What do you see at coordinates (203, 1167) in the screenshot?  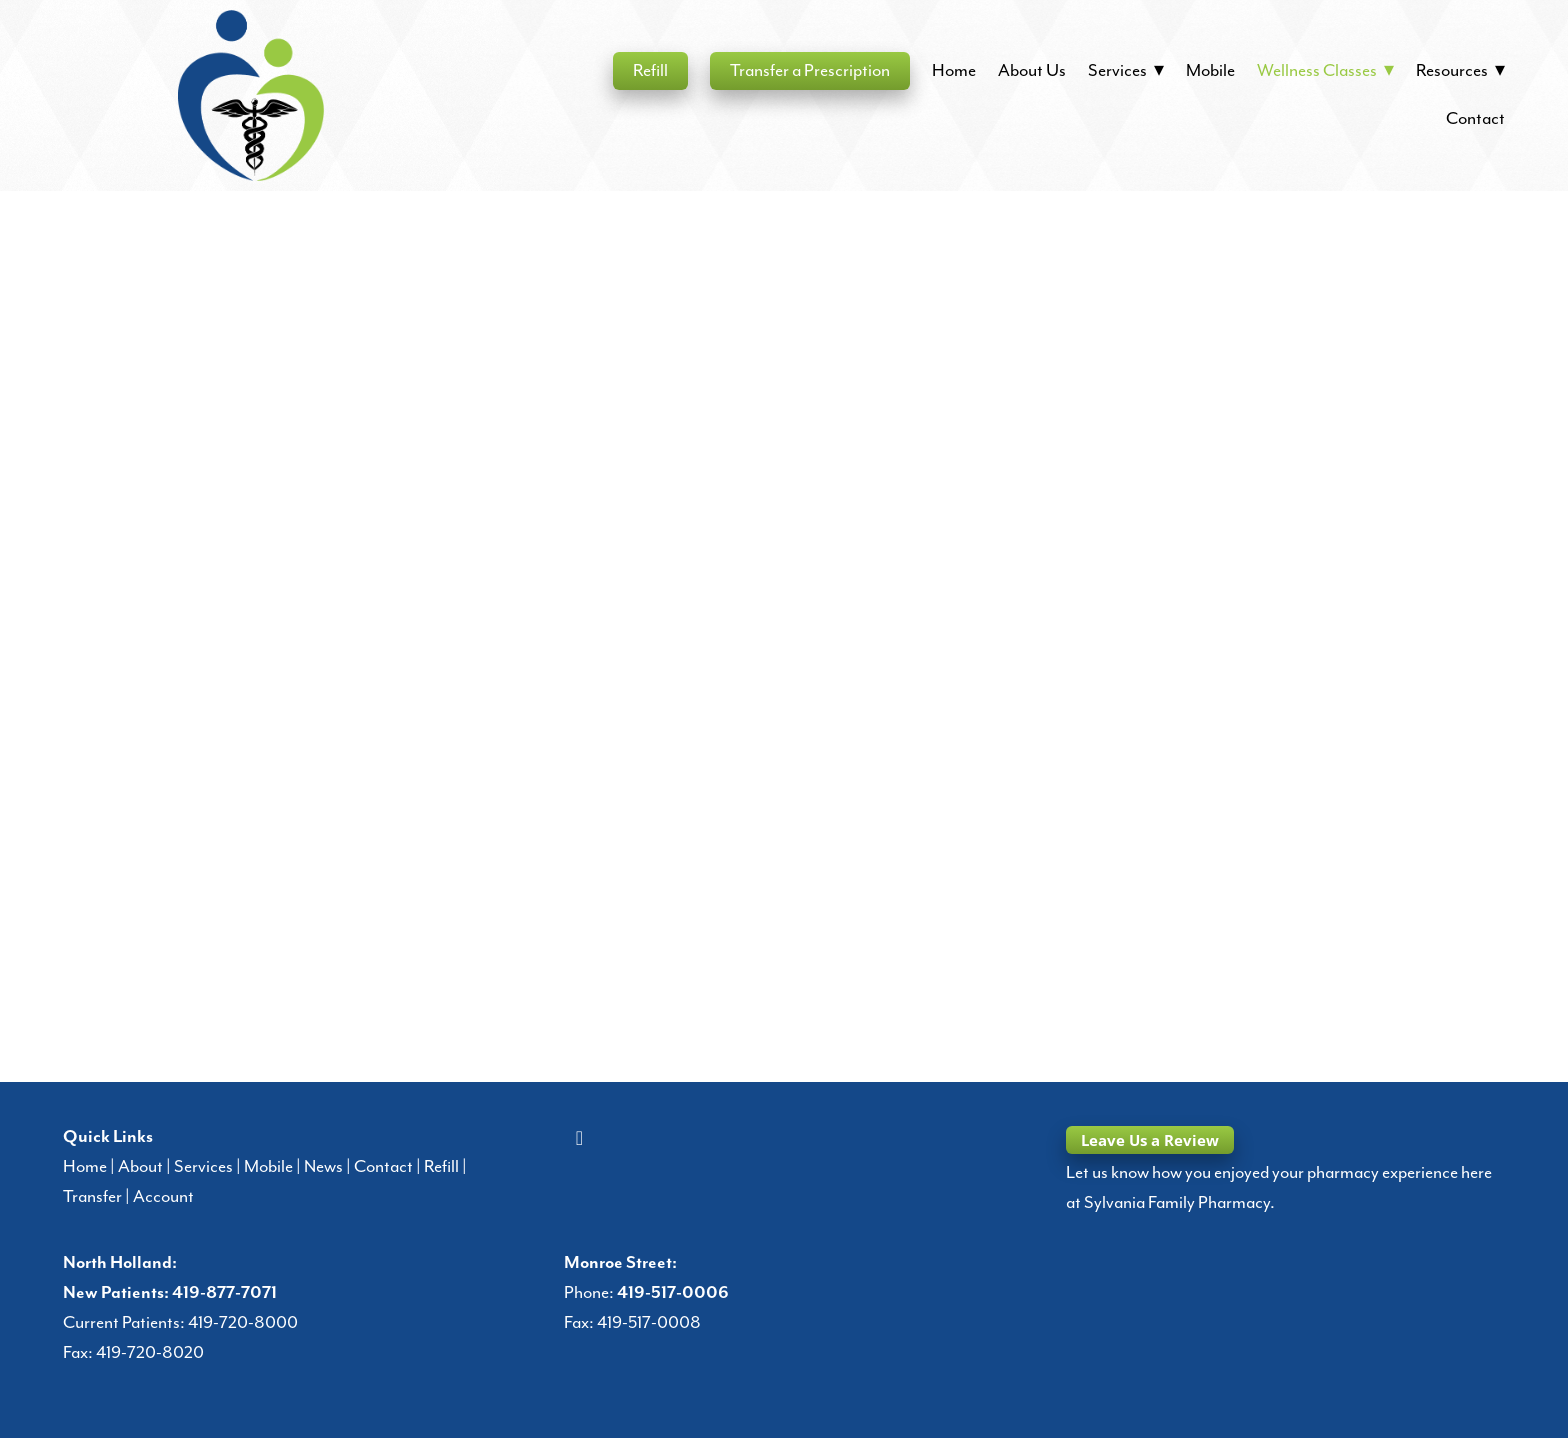 I see `Services` at bounding box center [203, 1167].